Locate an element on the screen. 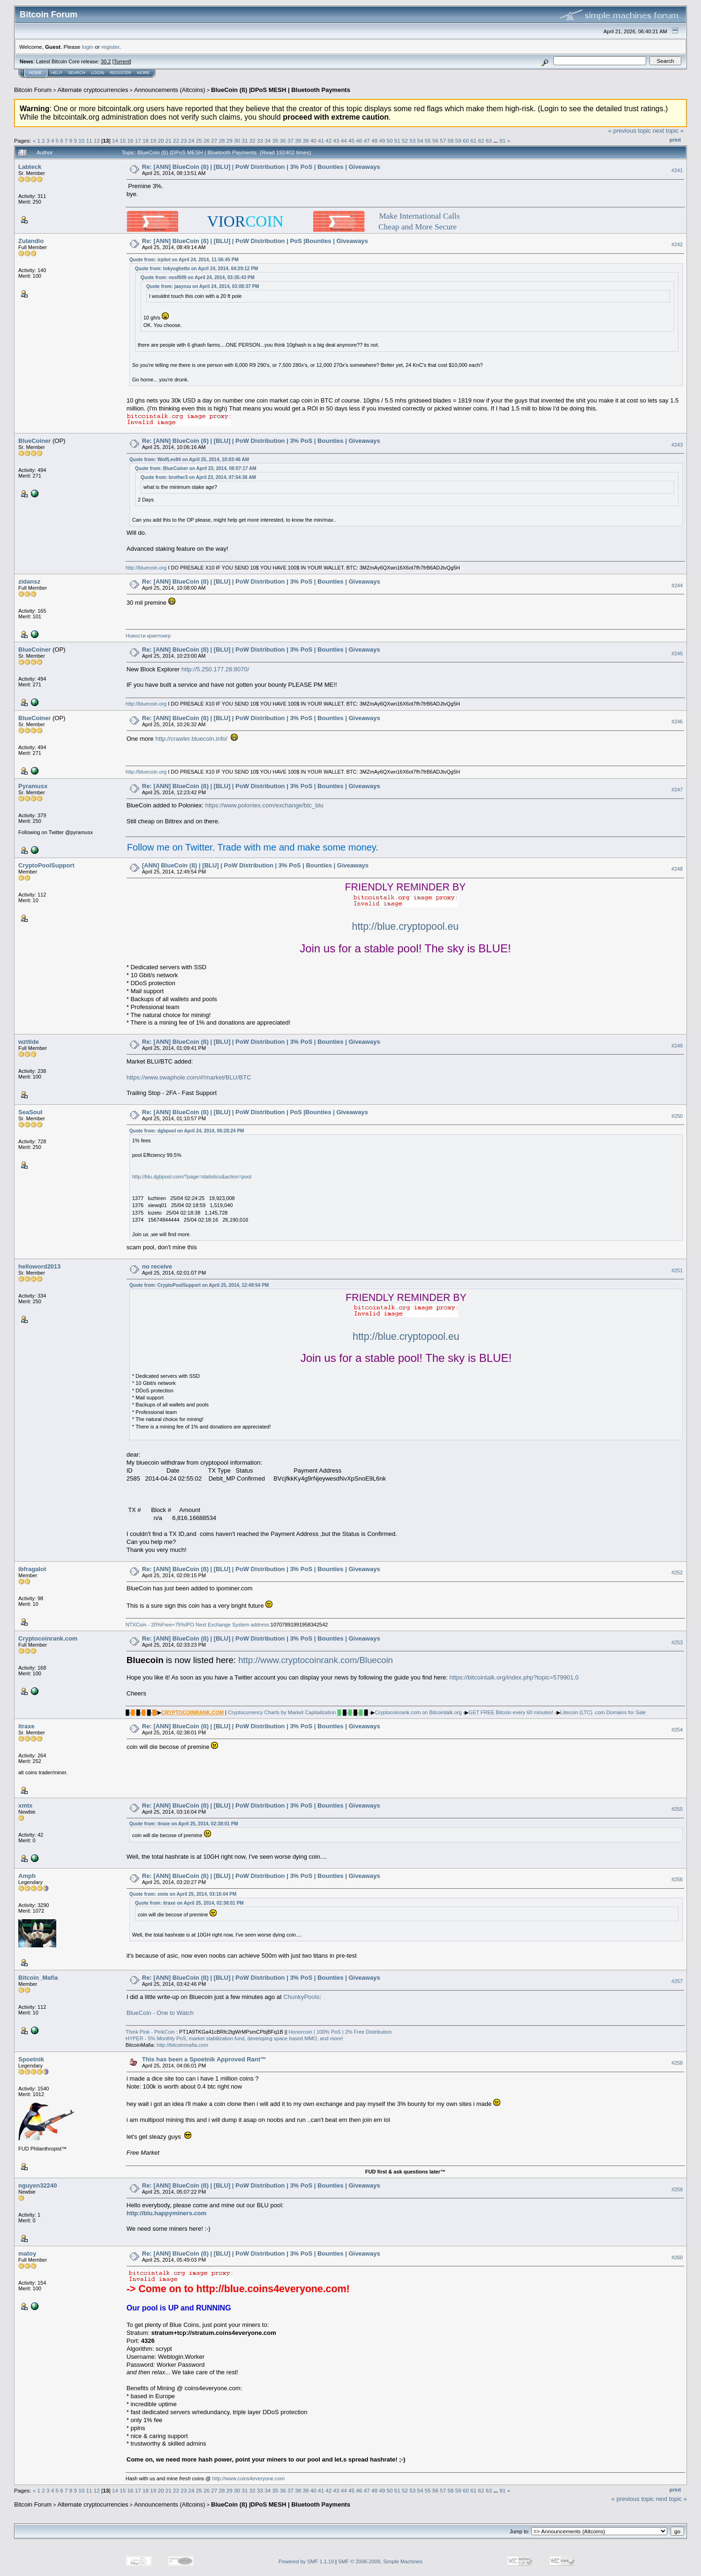  Bitcoin_Mafia is located at coordinates (38, 1977).